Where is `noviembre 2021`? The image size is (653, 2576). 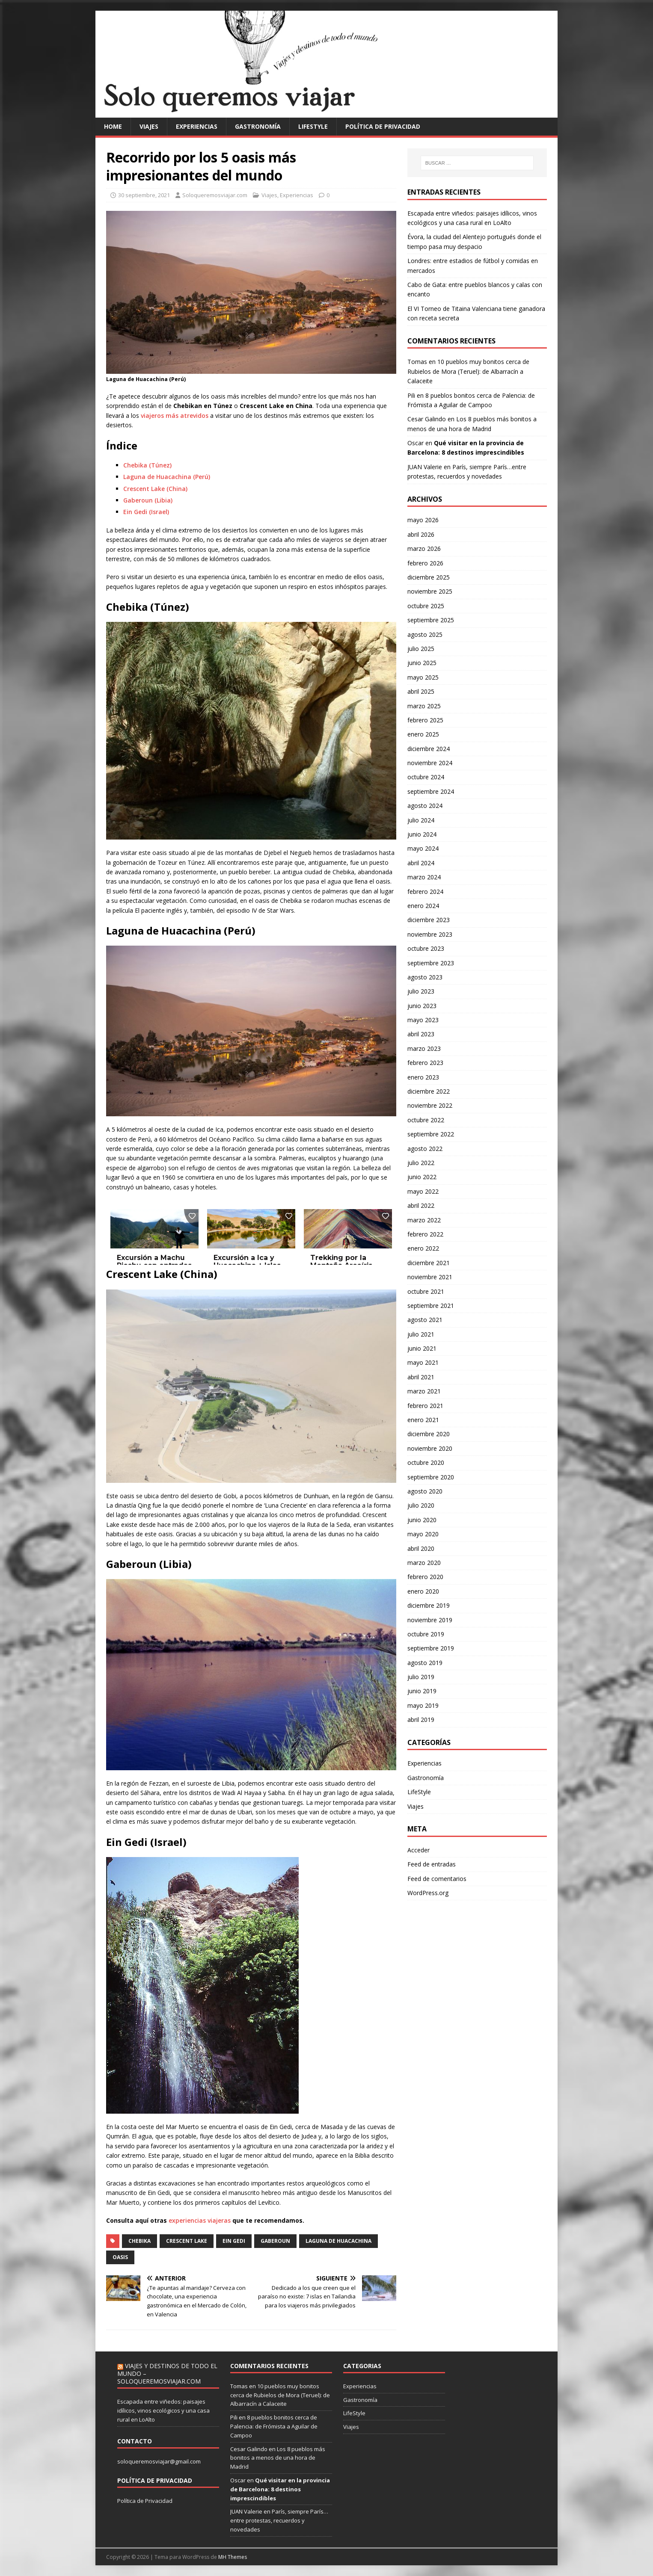 noviembre 2021 is located at coordinates (429, 1277).